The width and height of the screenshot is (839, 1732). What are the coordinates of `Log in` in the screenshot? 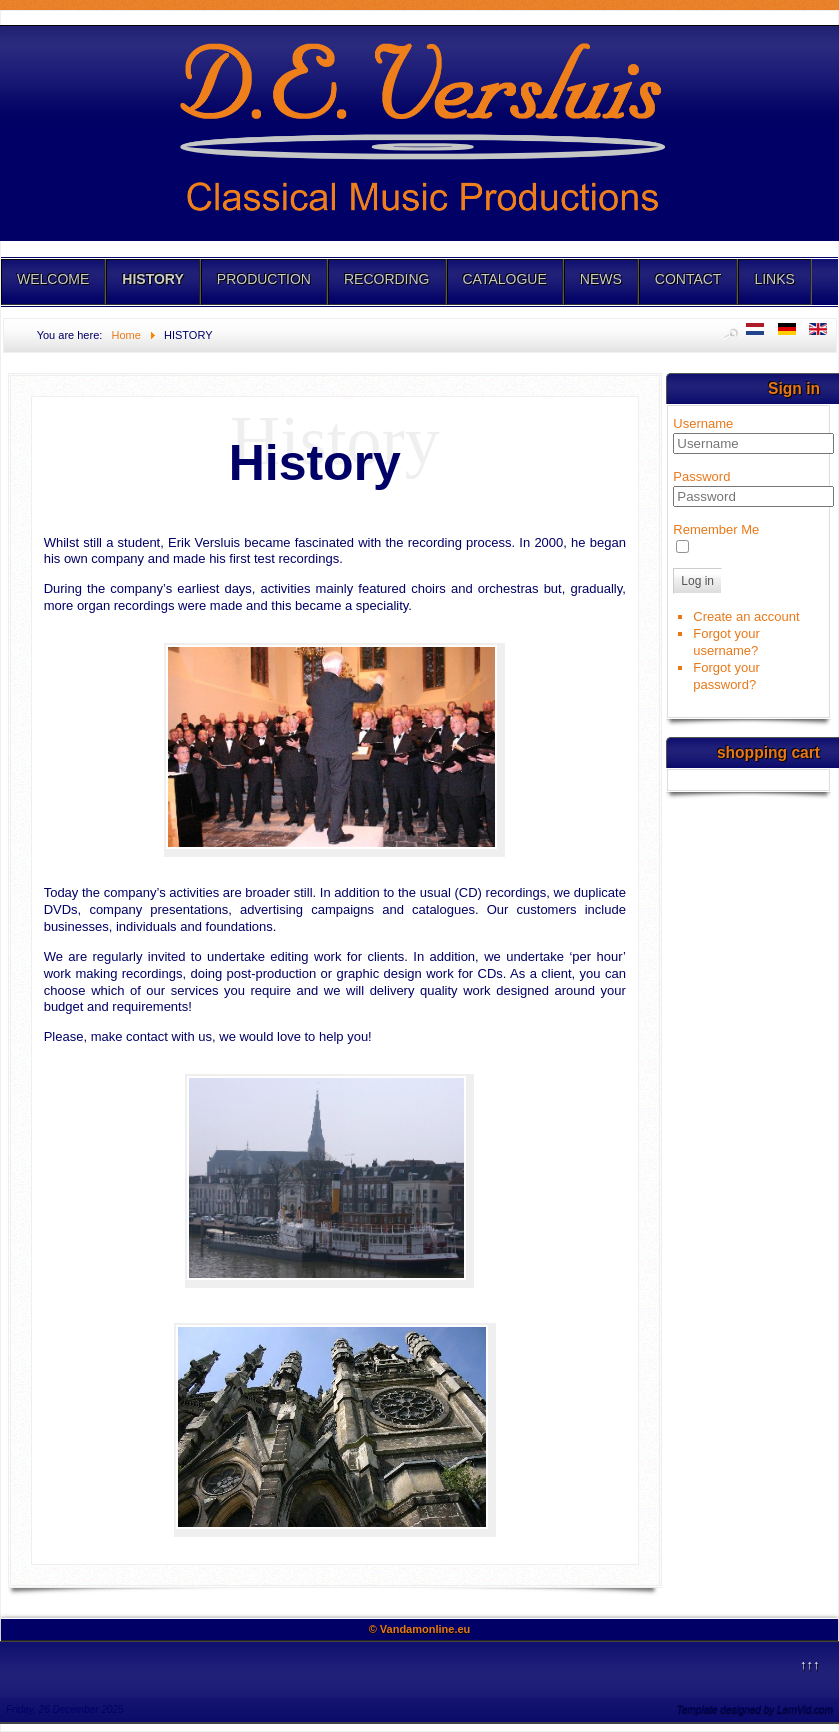 It's located at (697, 581).